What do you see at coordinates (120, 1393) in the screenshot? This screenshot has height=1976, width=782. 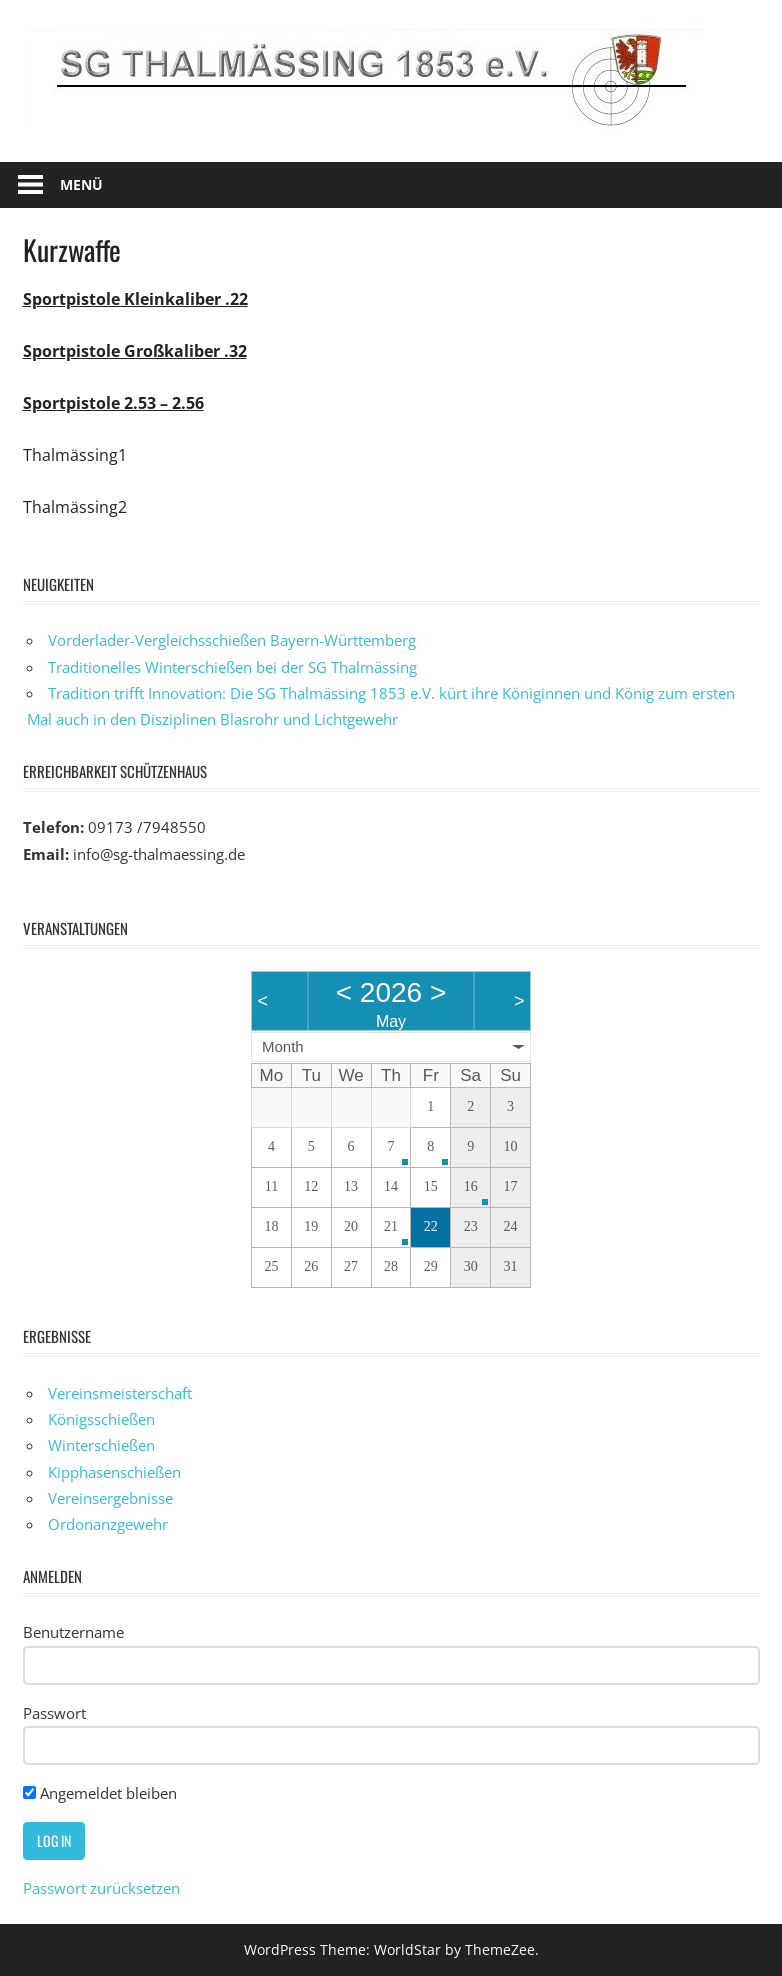 I see `Vereinsmeisterschaft` at bounding box center [120, 1393].